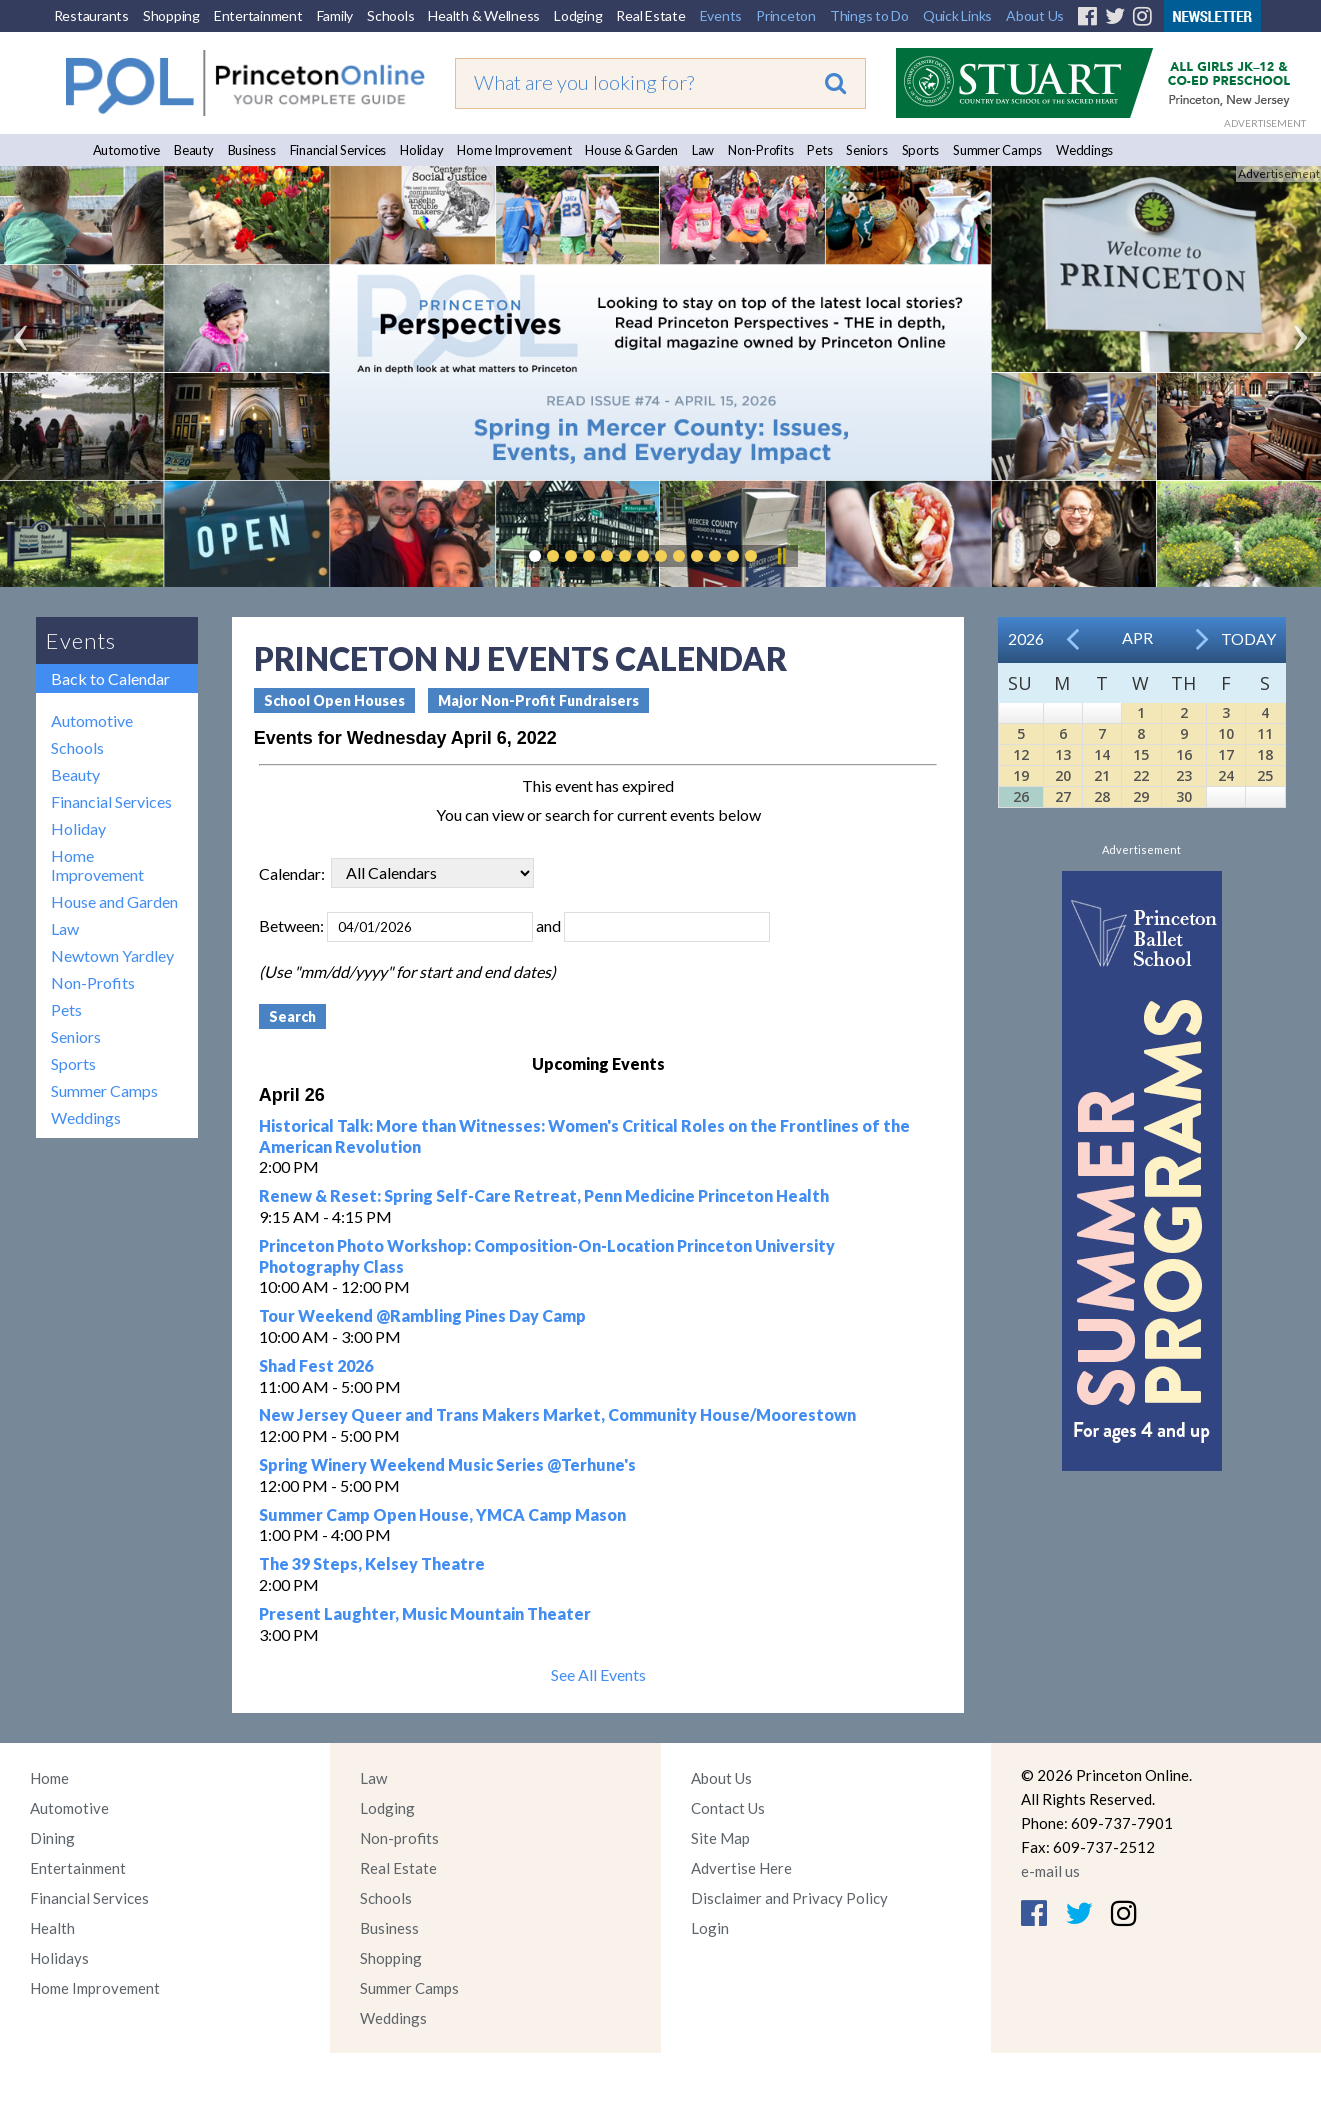 The image size is (1321, 2105). Describe the element at coordinates (421, 150) in the screenshot. I see `Holiday` at that location.